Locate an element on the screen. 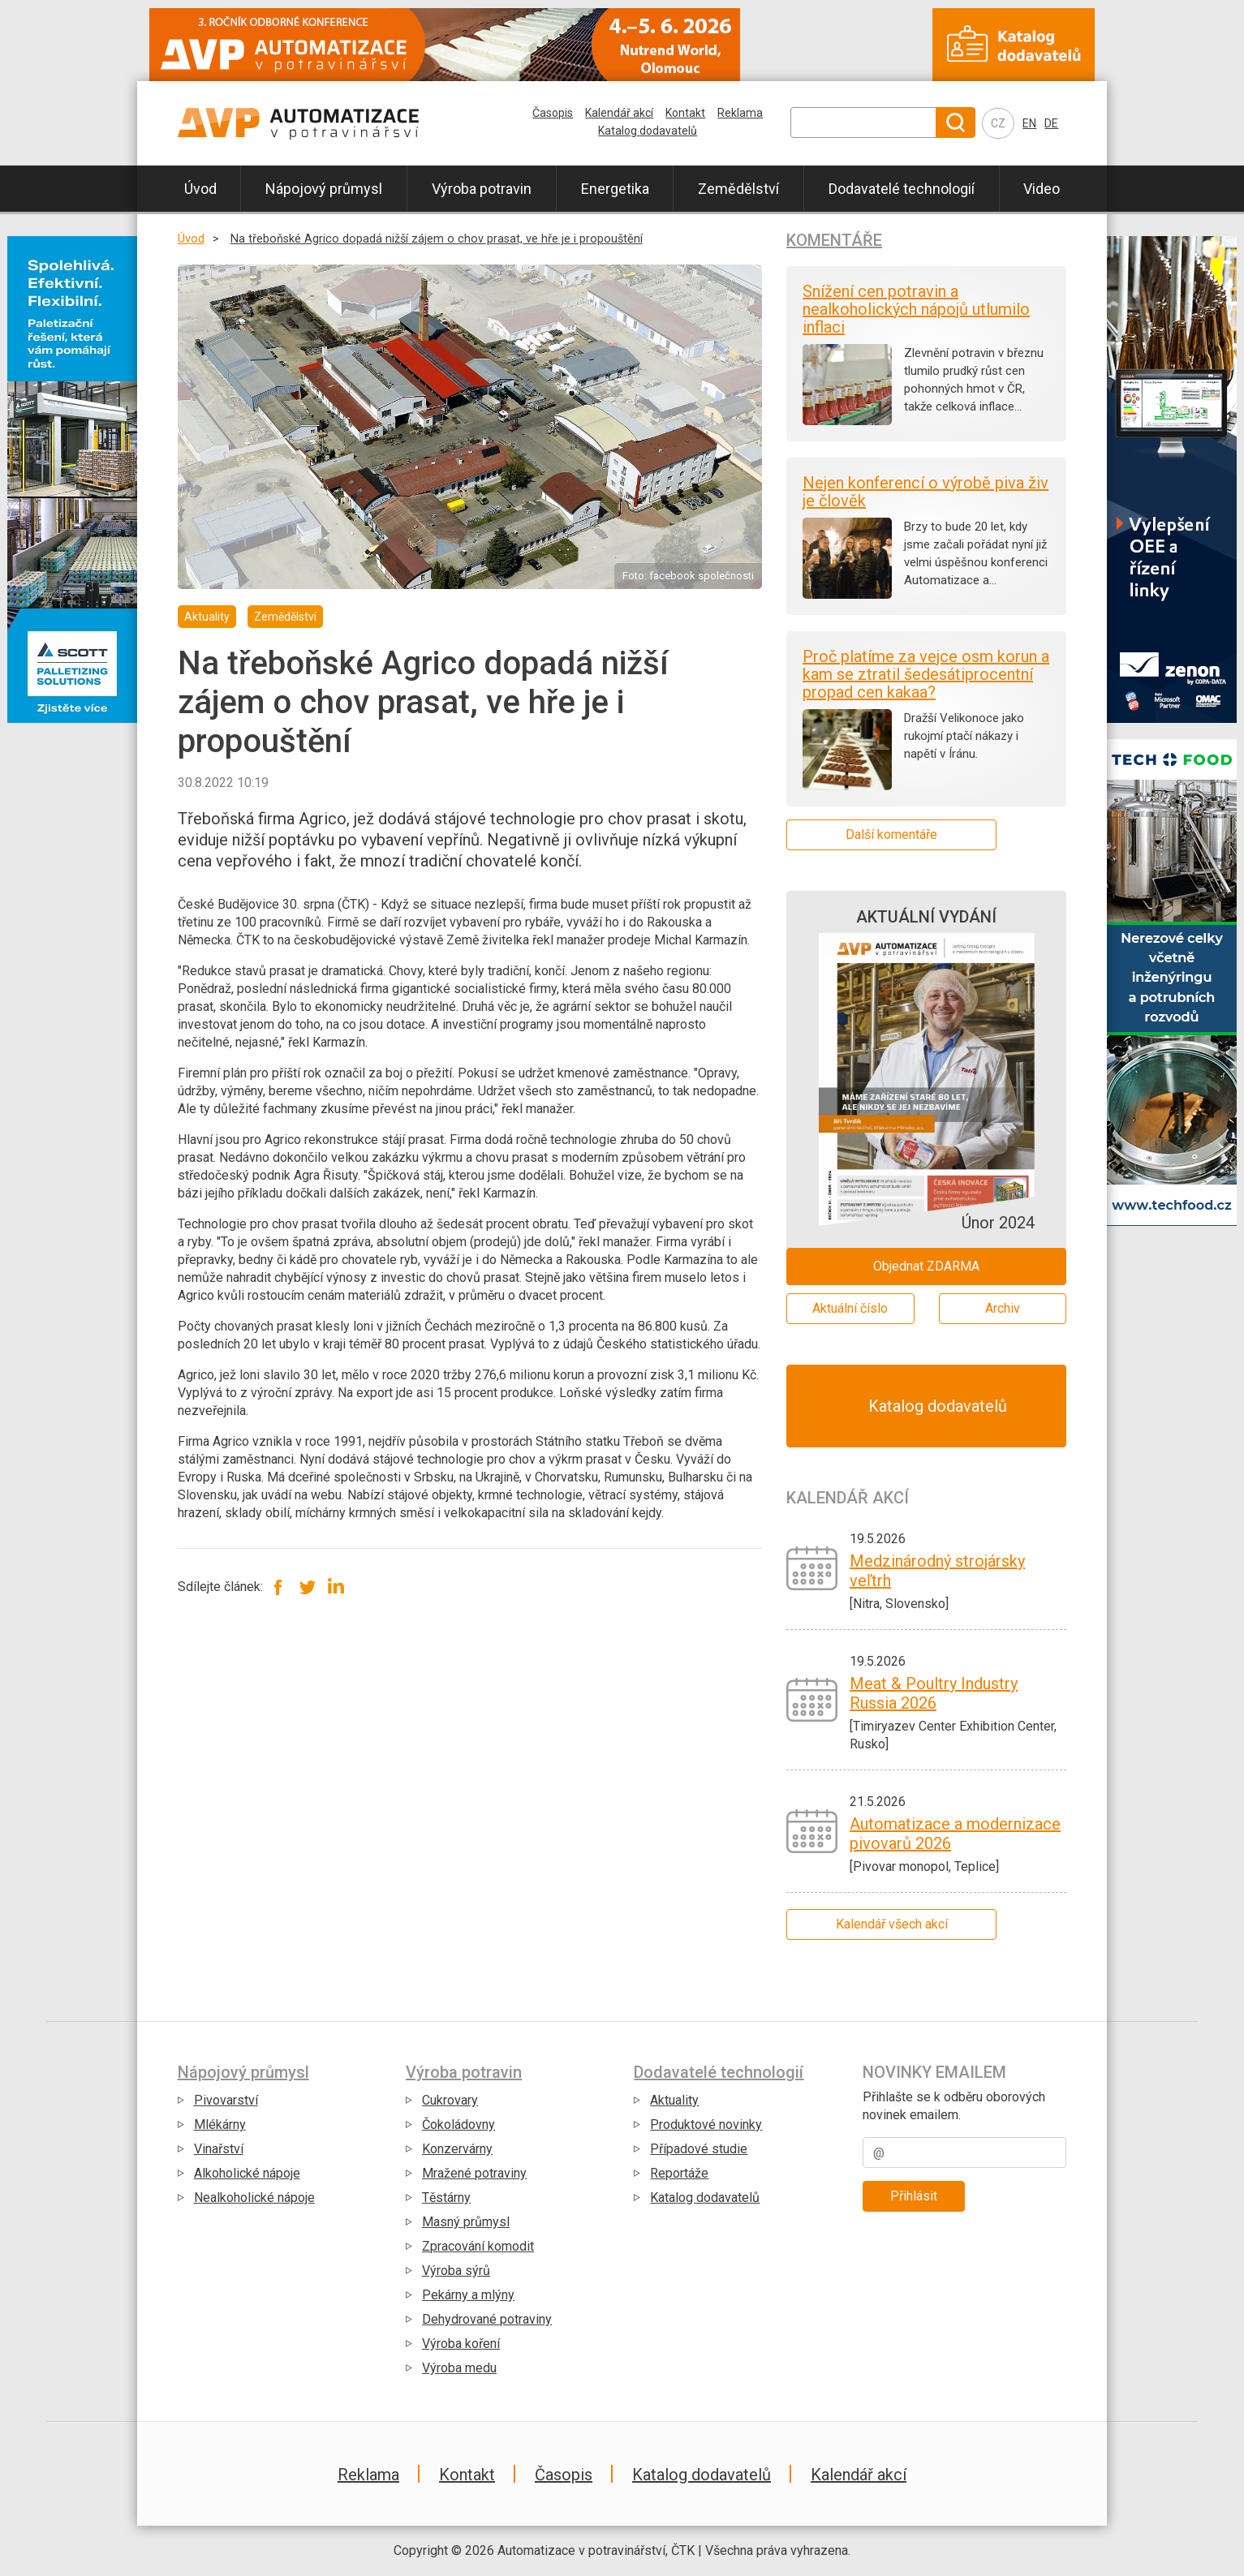 Image resolution: width=1244 pixels, height=2576 pixels. Výroba koření is located at coordinates (461, 2343).